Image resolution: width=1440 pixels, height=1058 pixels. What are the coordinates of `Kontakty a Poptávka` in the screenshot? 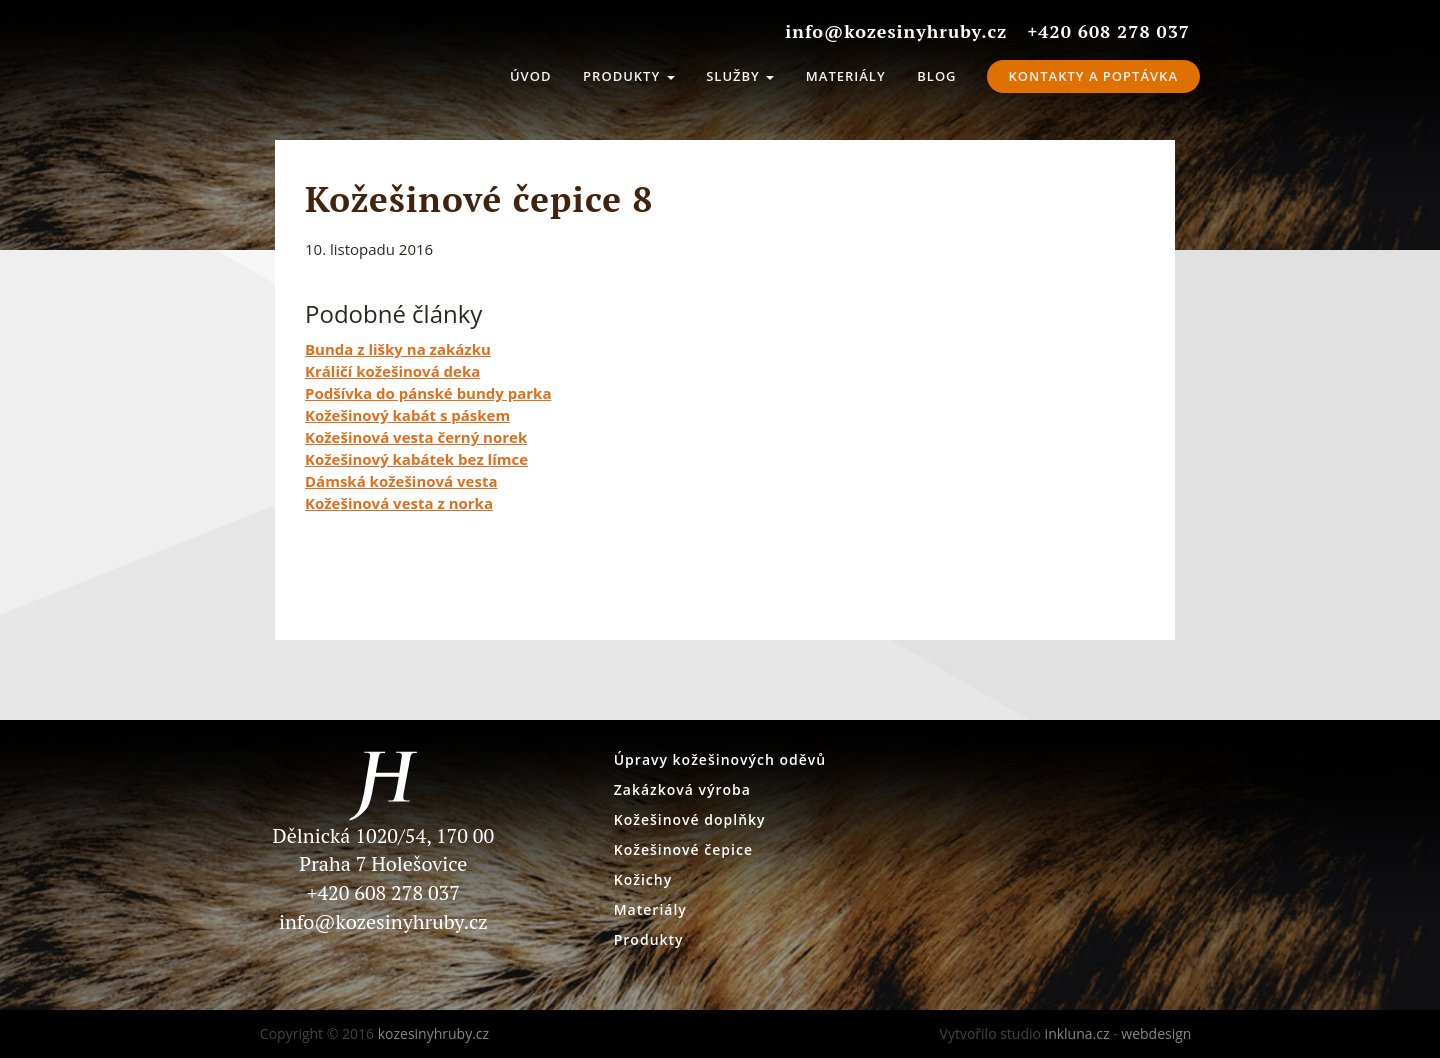 It's located at (1093, 76).